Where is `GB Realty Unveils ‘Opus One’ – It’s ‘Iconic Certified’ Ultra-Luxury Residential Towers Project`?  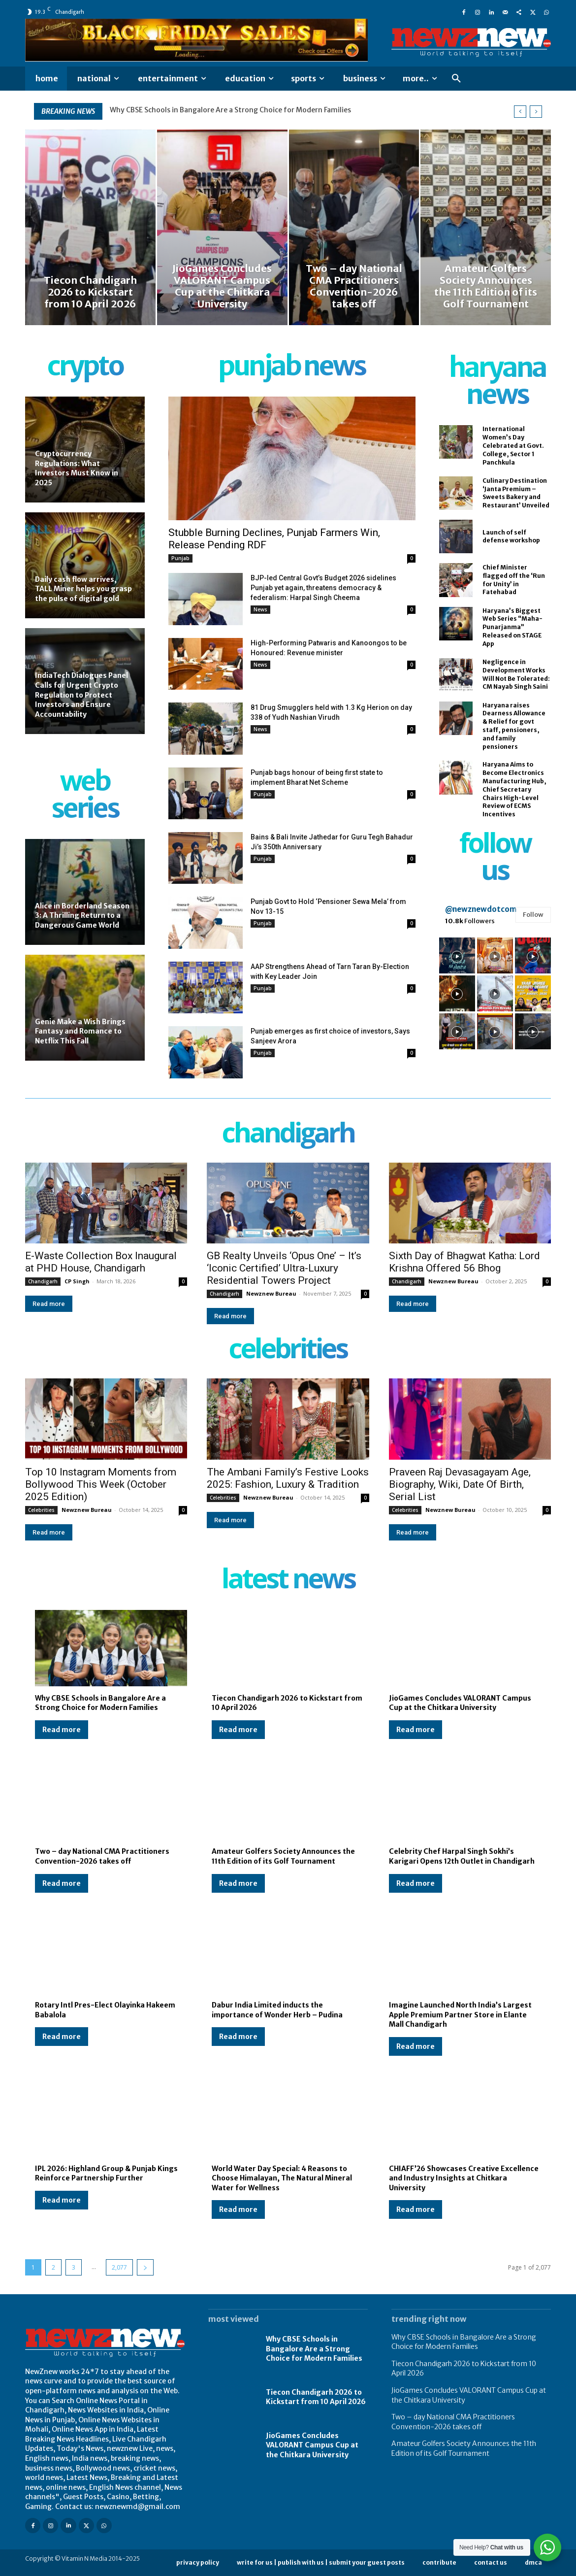
GB Realty Unveils ‘Opus One’ – It’s ‘Iconic Certified’ Ultra-Luxury Residential Towers Project is located at coordinates (284, 1268).